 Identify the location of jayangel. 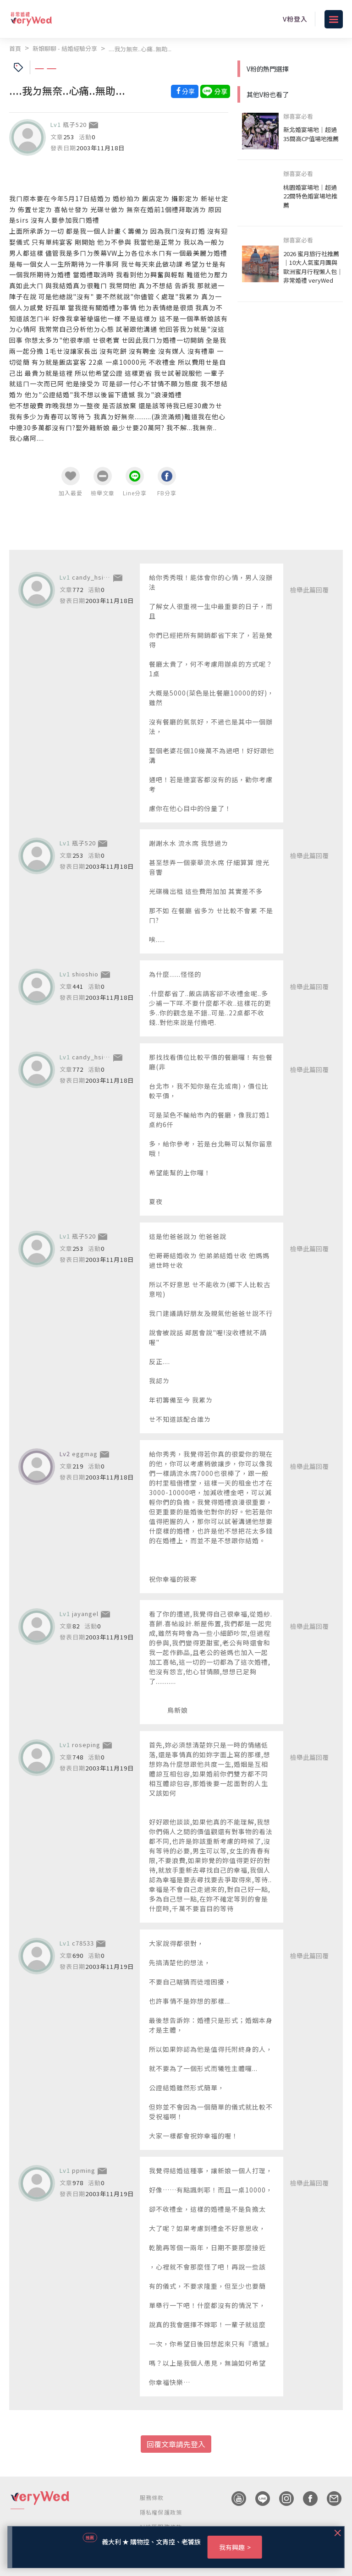
(85, 1613).